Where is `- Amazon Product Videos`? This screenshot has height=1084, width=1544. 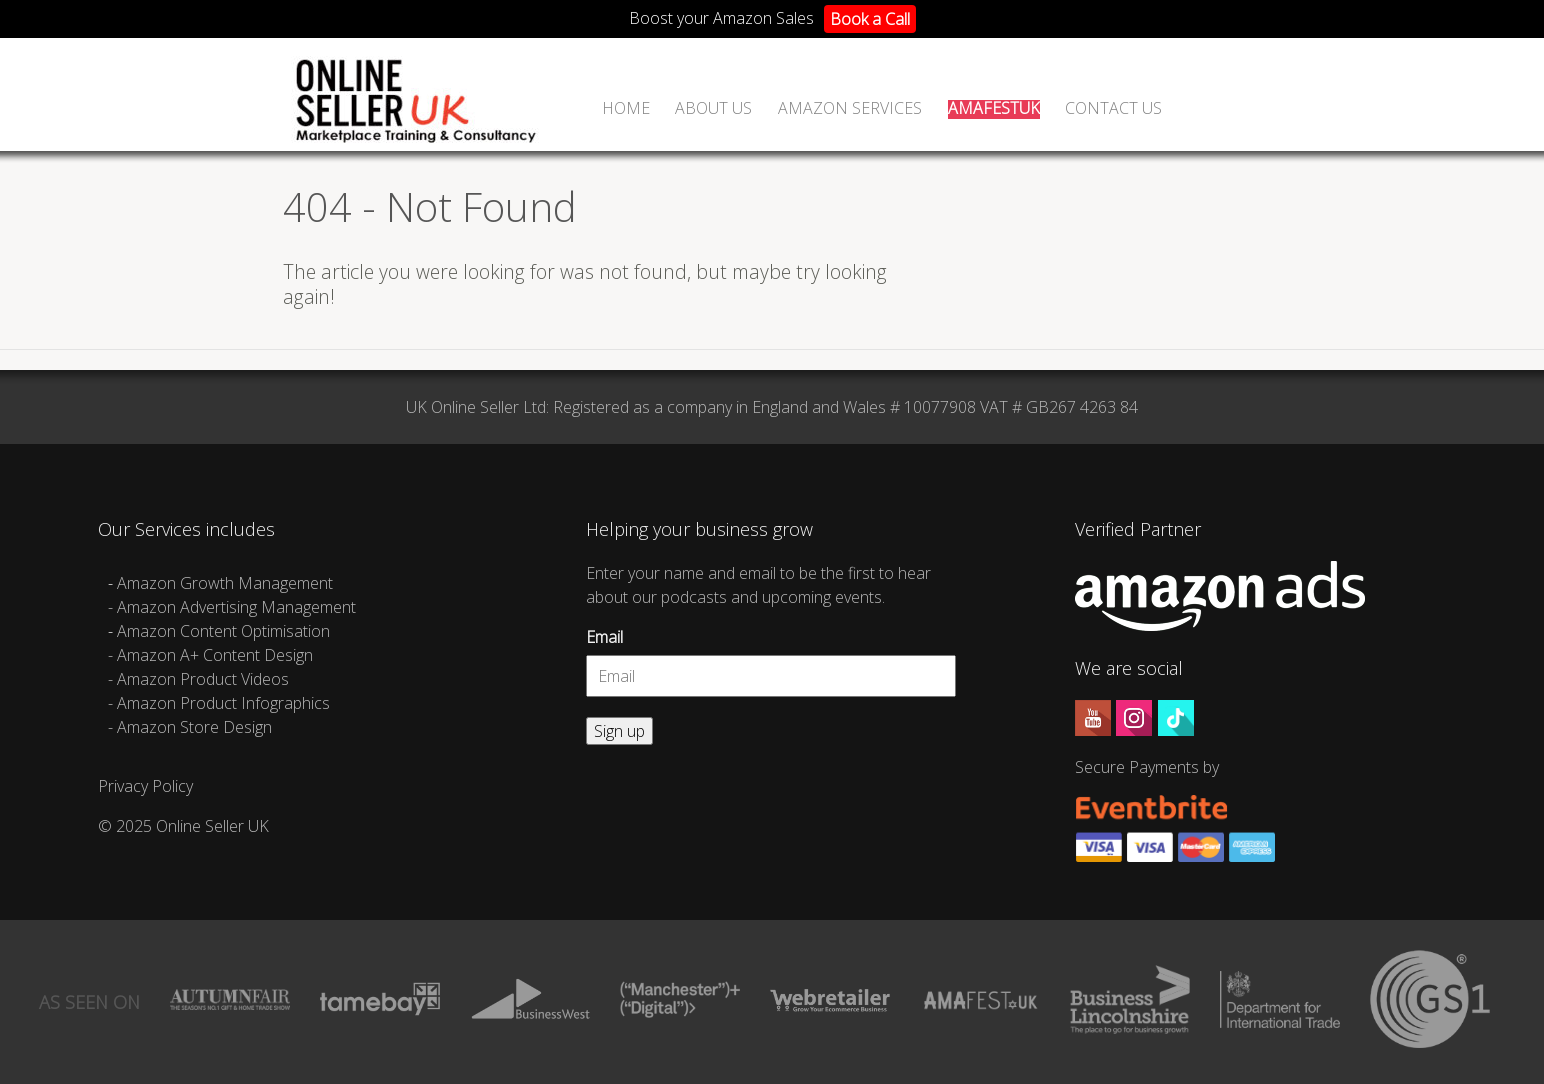 - Amazon Product Videos is located at coordinates (200, 679).